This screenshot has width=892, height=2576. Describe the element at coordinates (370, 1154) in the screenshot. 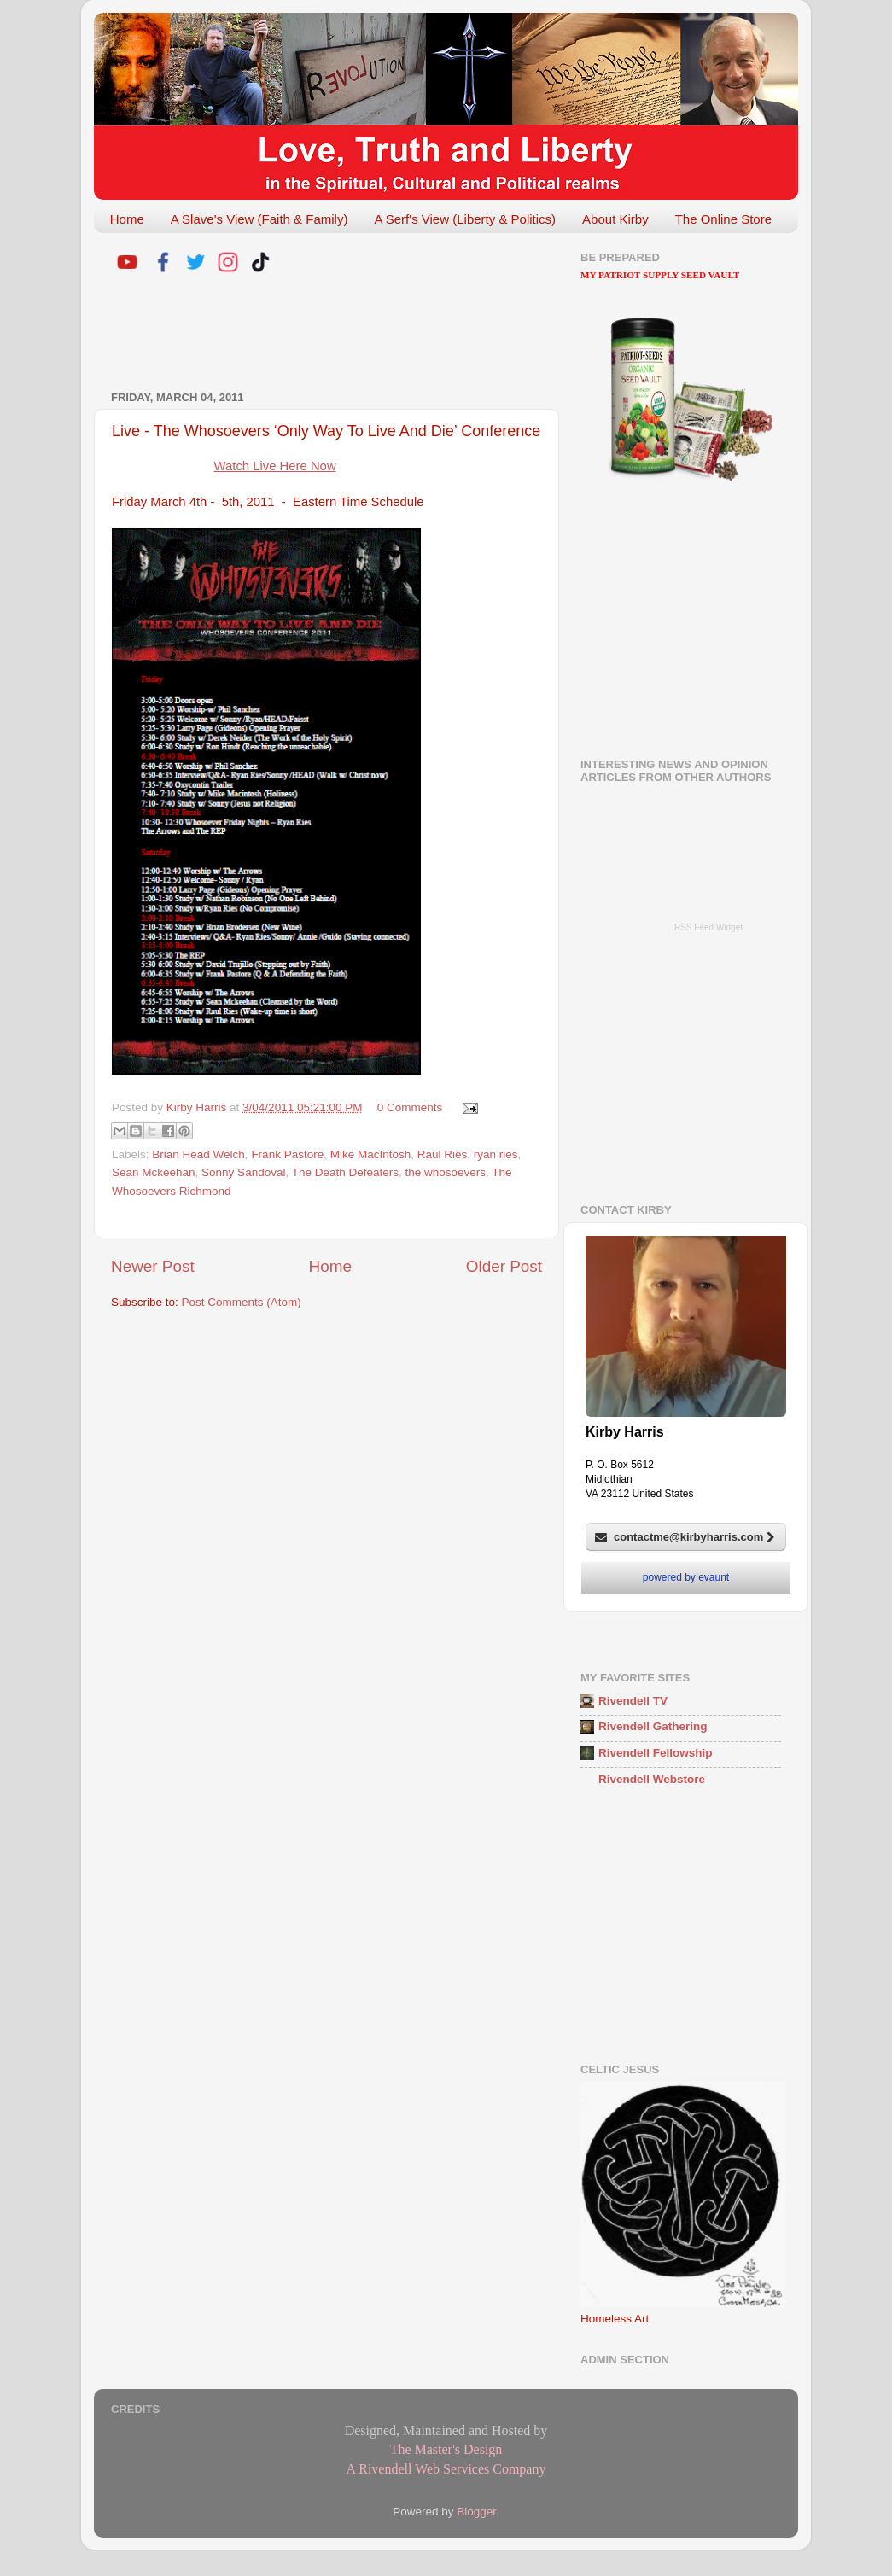

I see `Mike MacIntosh` at that location.